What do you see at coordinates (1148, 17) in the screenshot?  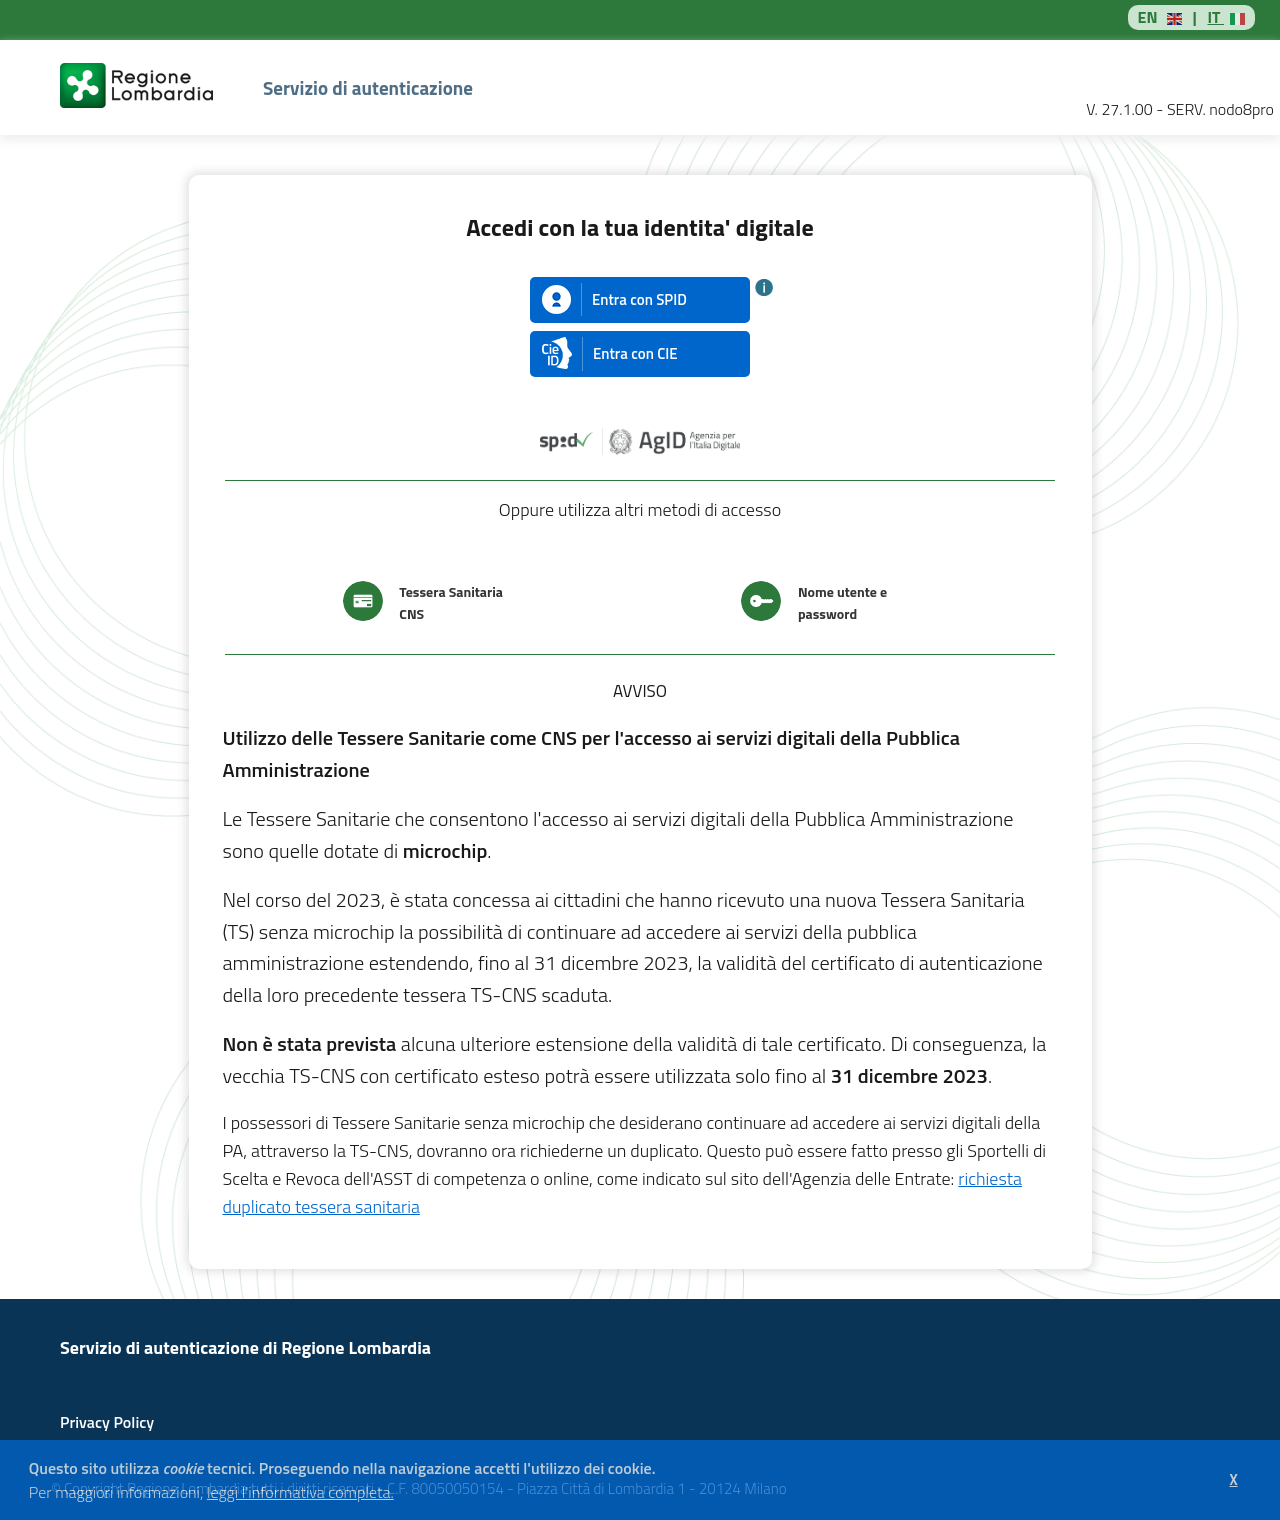 I see `EN [button]` at bounding box center [1148, 17].